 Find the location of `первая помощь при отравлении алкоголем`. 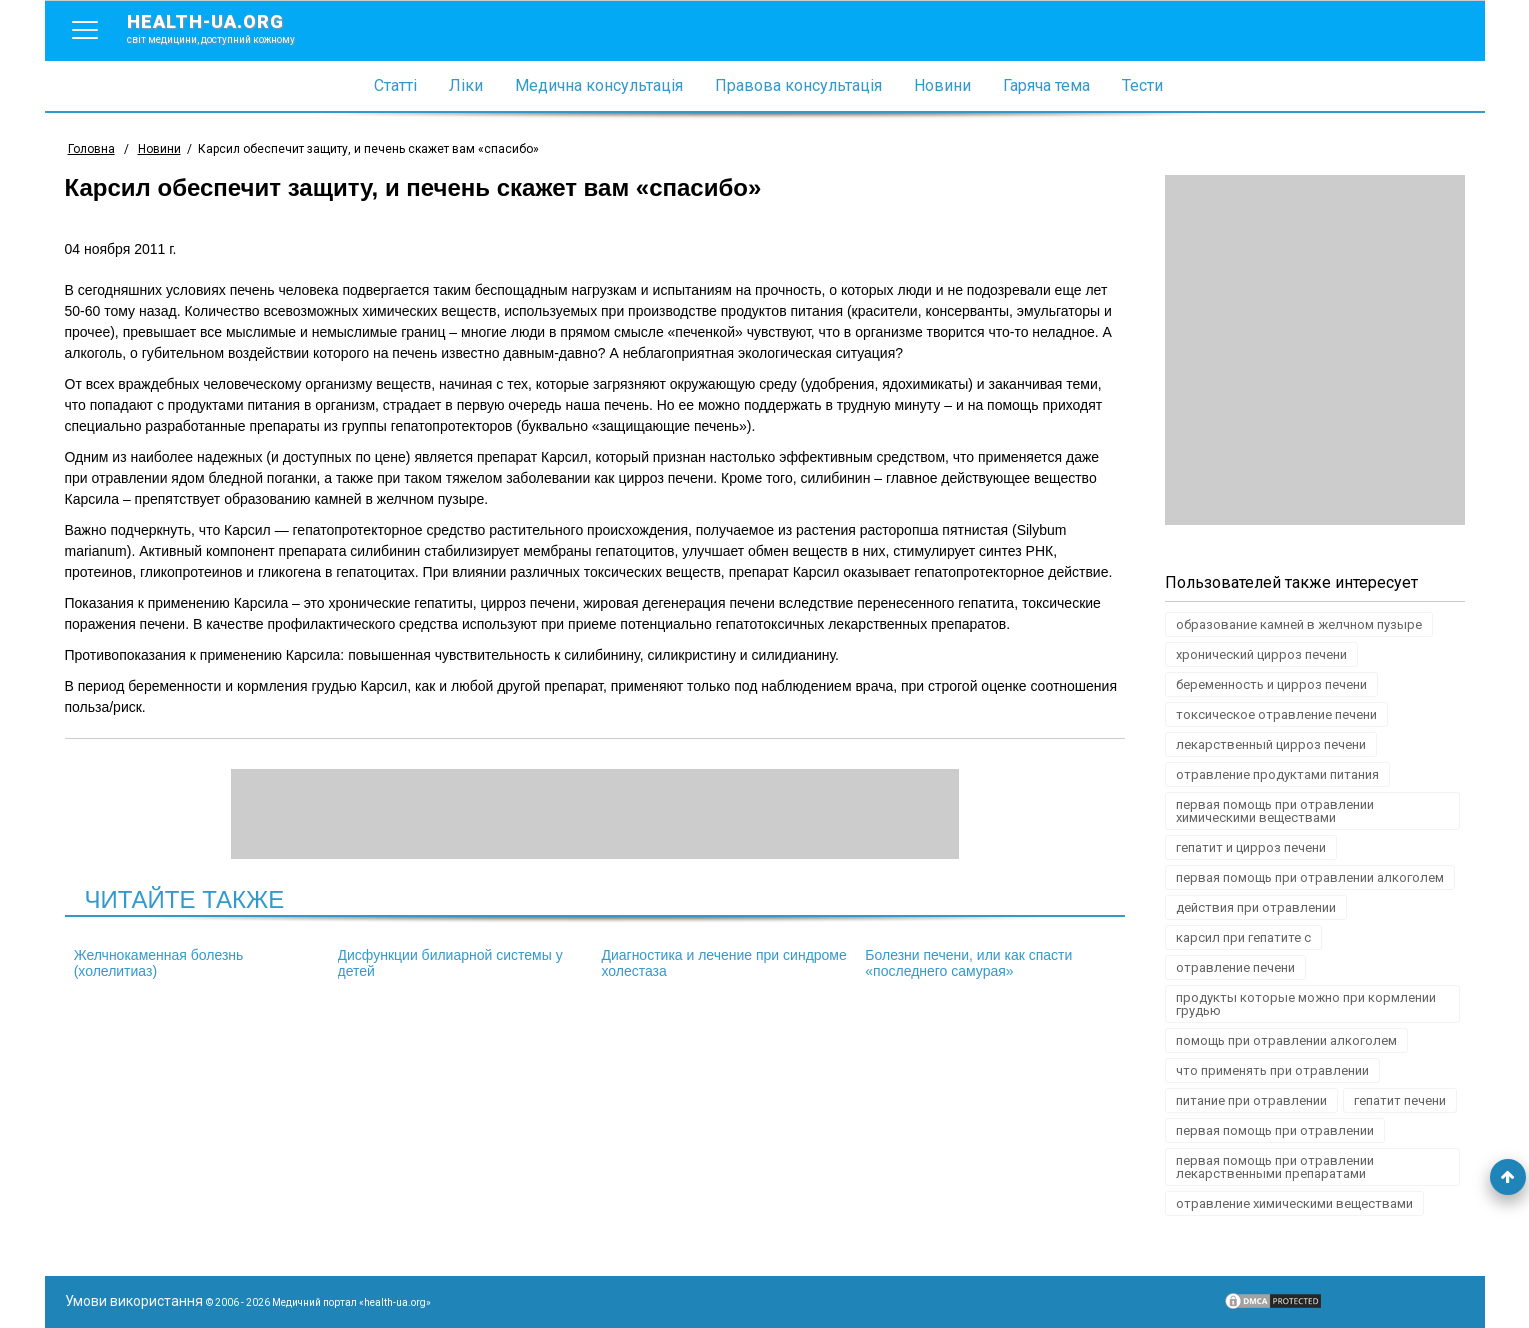

первая помощь при отравлении алкоголем is located at coordinates (1310, 877).